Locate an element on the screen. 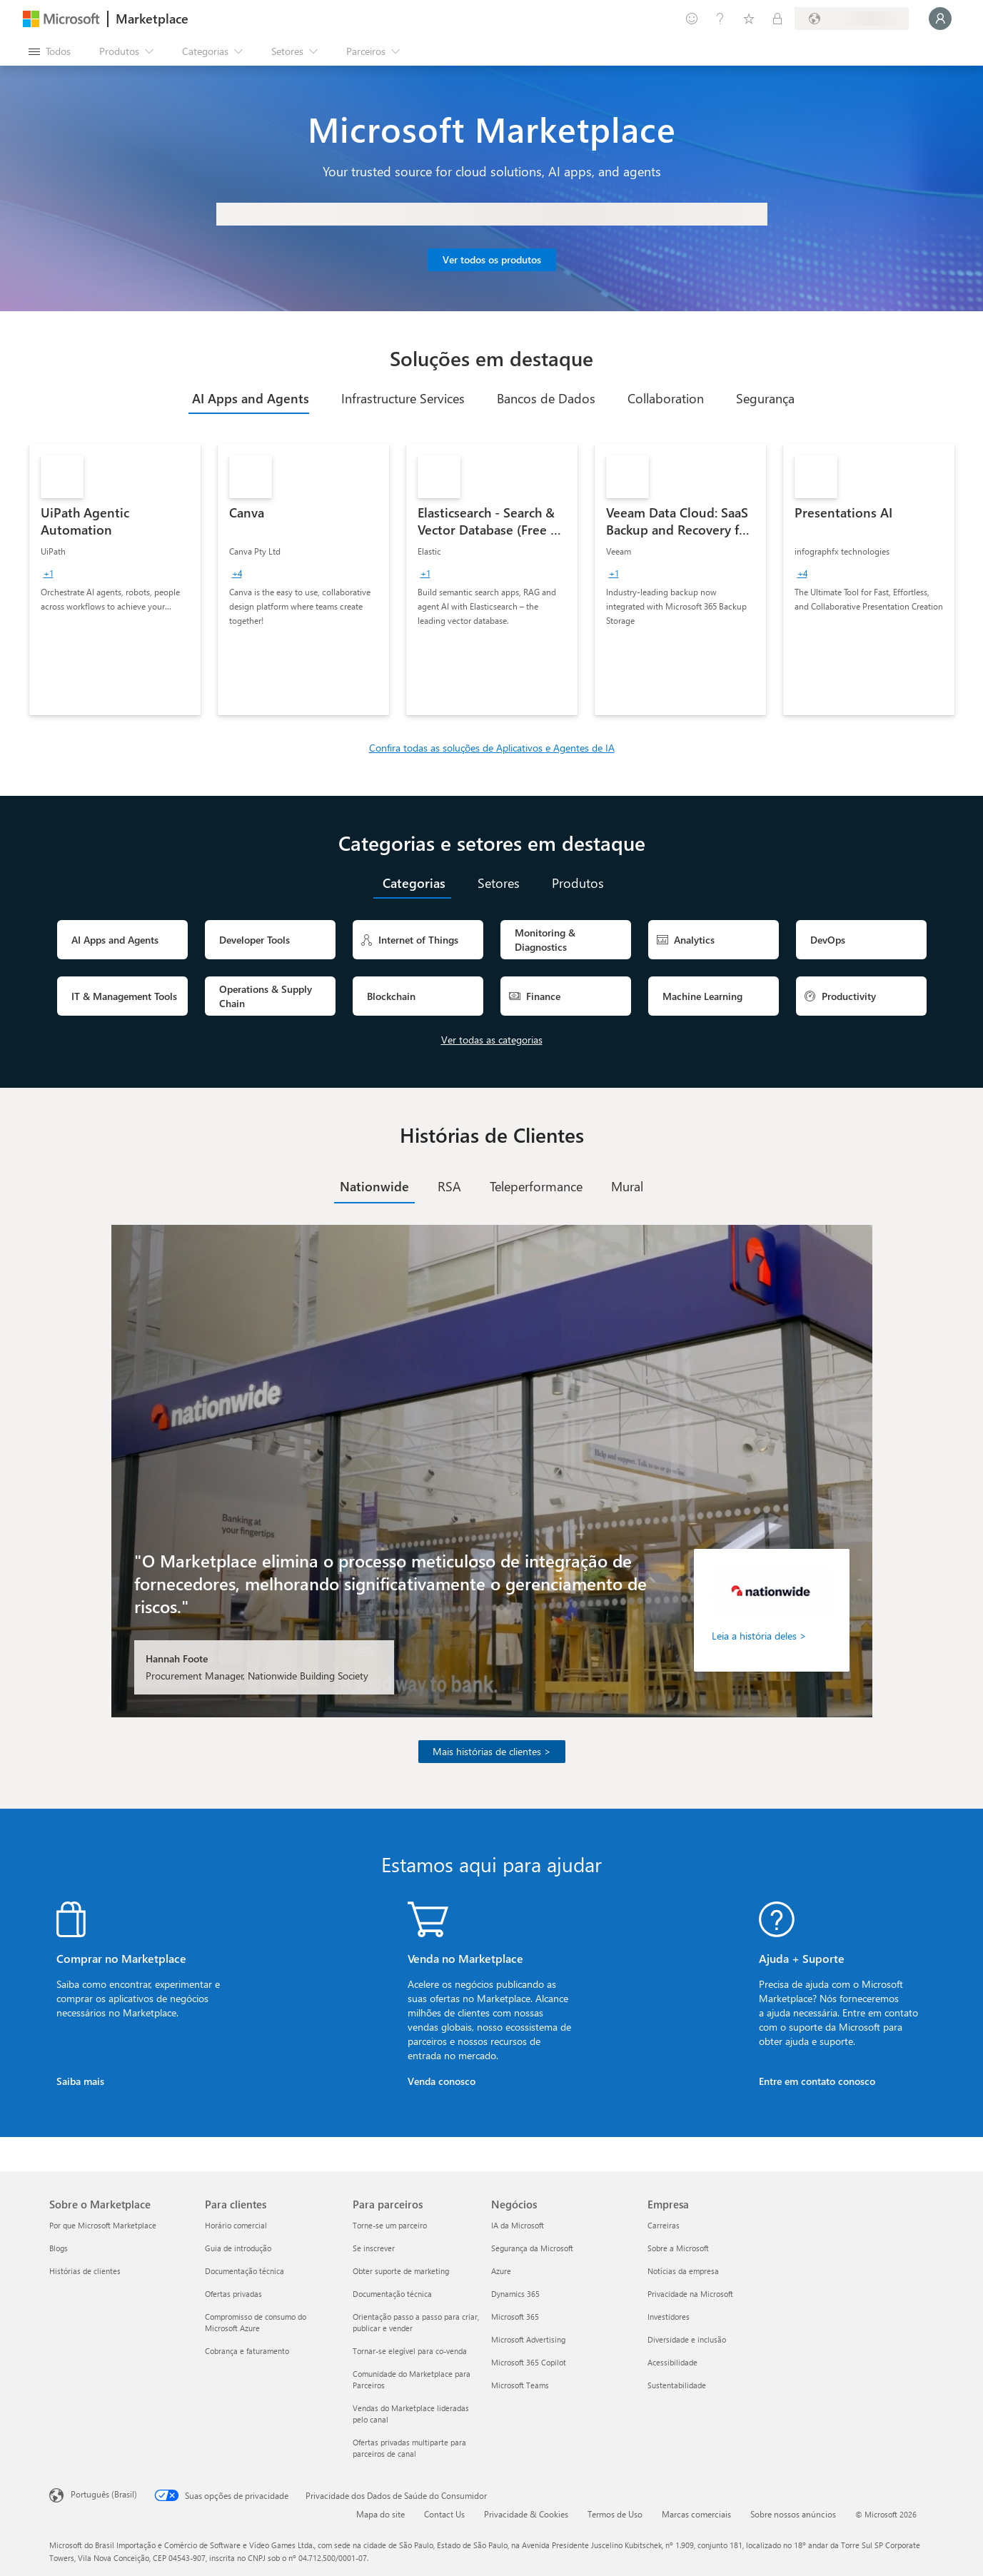  Obter suporte de marketing [Obter suporte de marketing Para parceiros] is located at coordinates (401, 2271).